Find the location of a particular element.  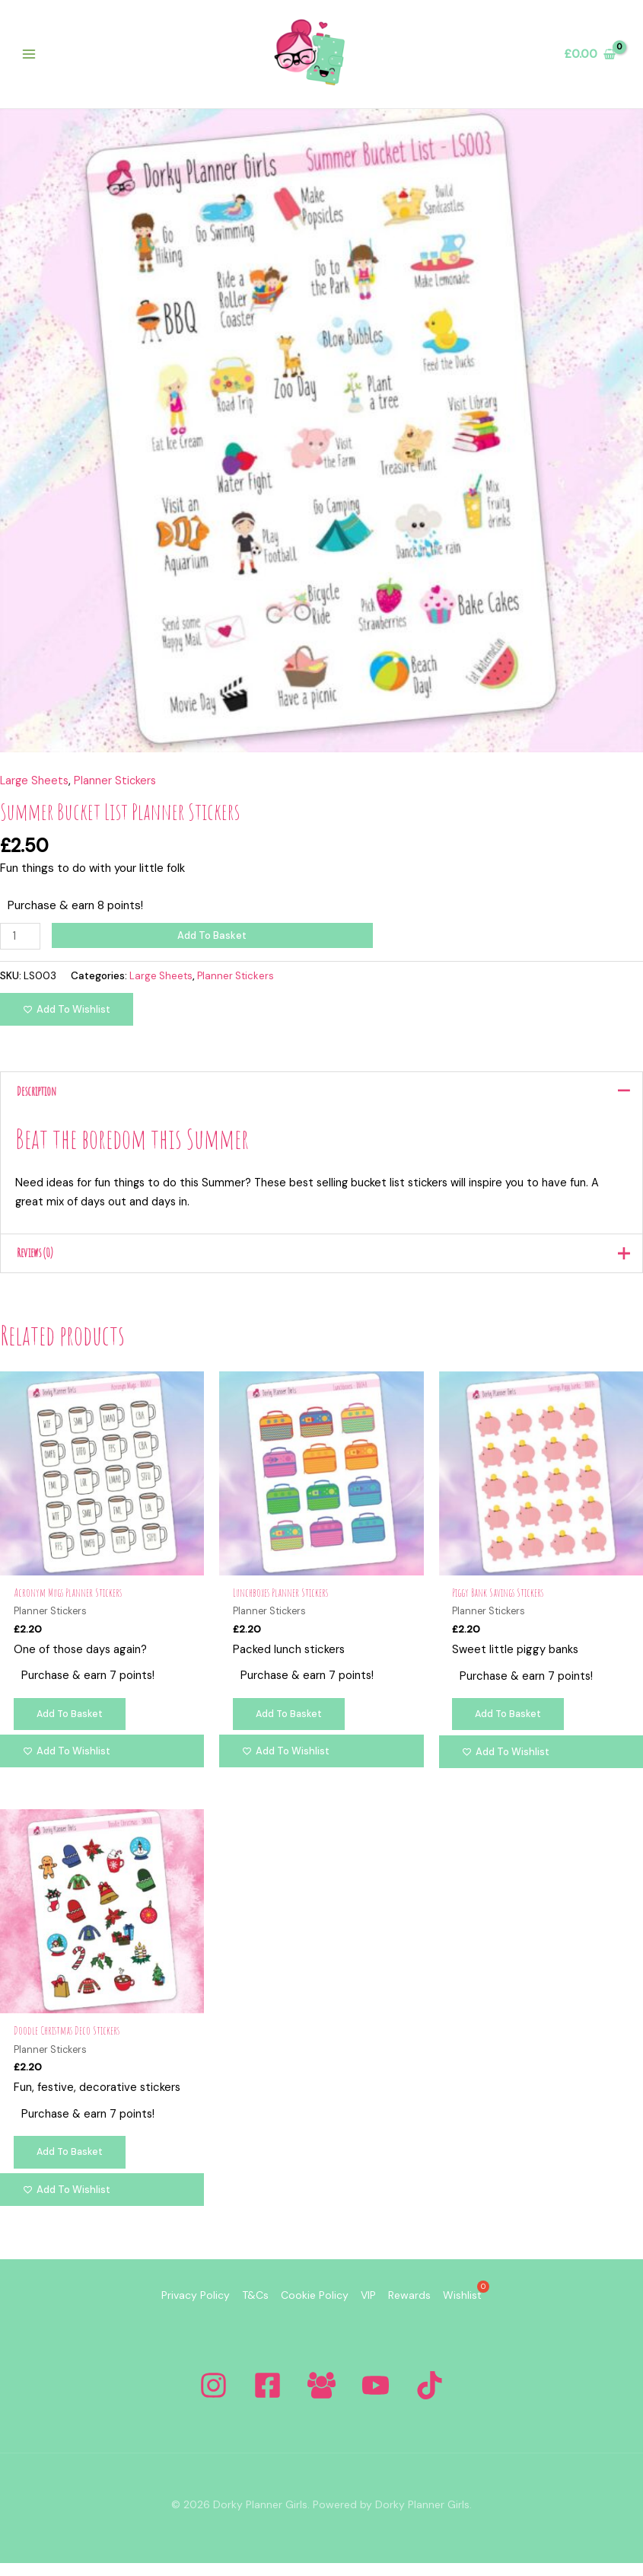

Add to basket [Add to basket: “Acronym Mugs Planner Stickers”] is located at coordinates (71, 1725).